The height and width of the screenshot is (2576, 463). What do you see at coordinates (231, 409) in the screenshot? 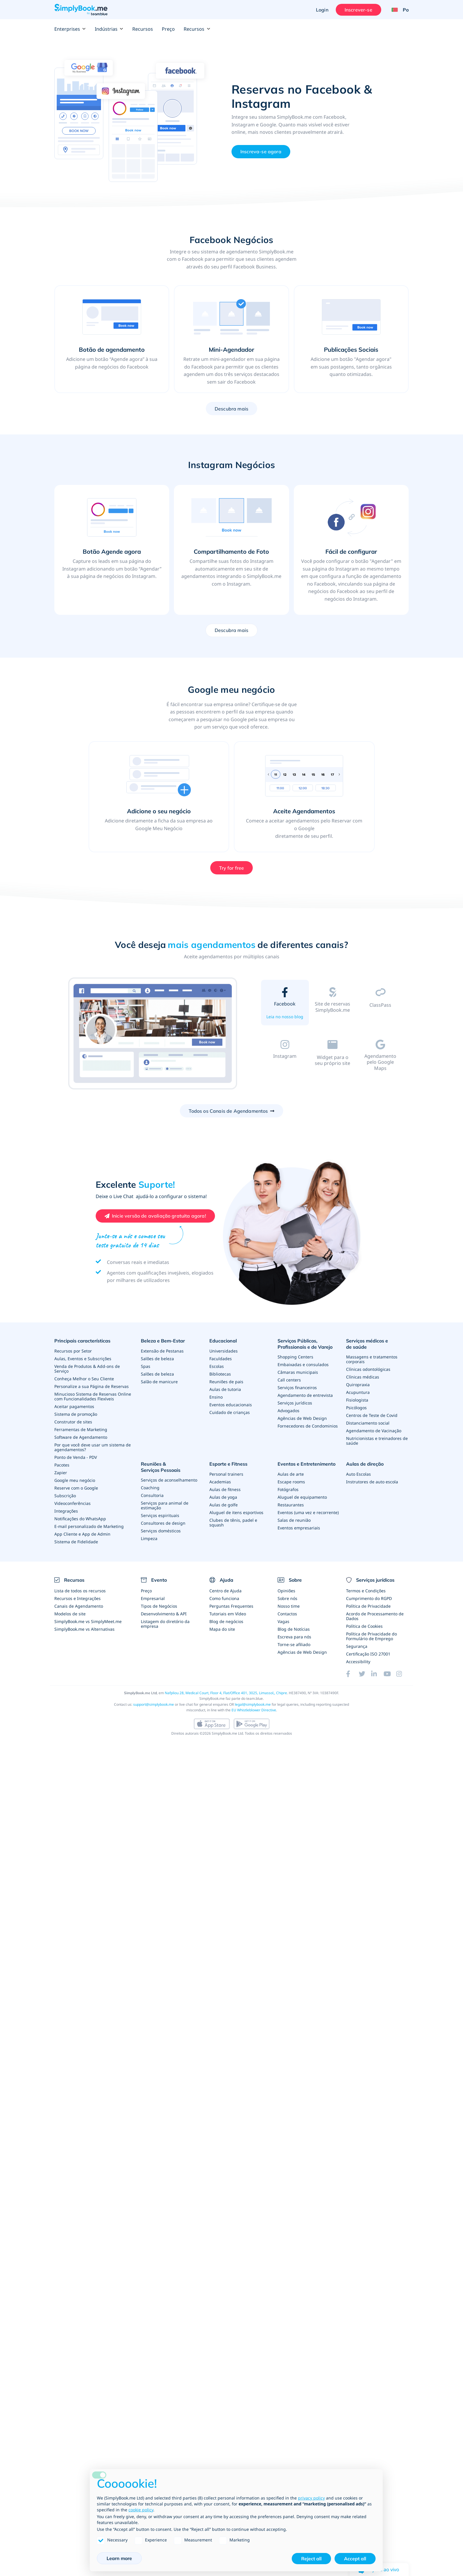
I see `Descubra mais` at bounding box center [231, 409].